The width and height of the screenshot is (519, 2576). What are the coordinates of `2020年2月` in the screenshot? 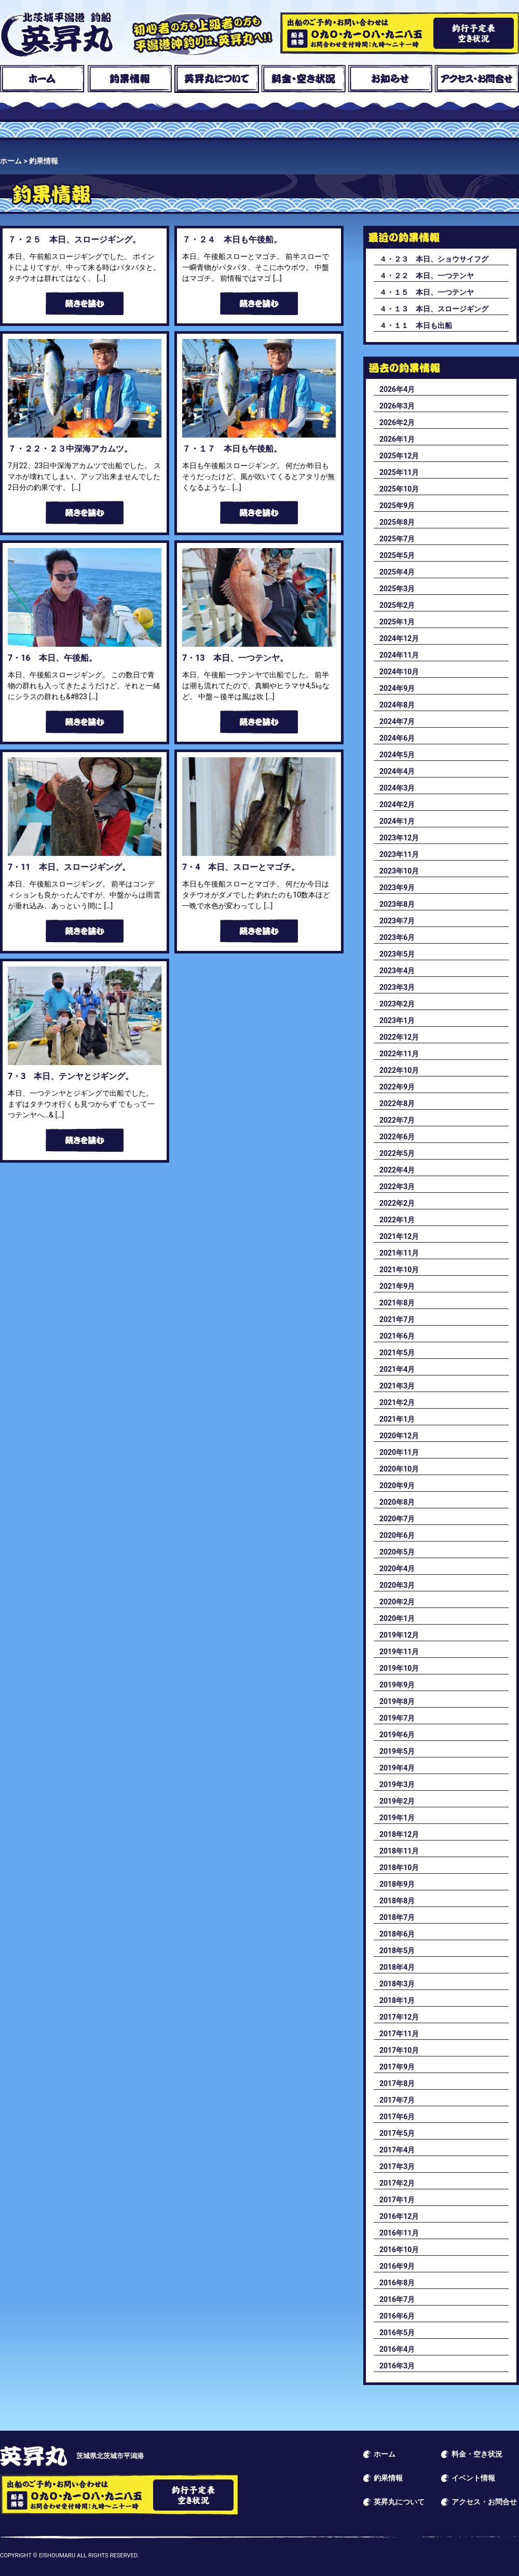 It's located at (397, 1602).